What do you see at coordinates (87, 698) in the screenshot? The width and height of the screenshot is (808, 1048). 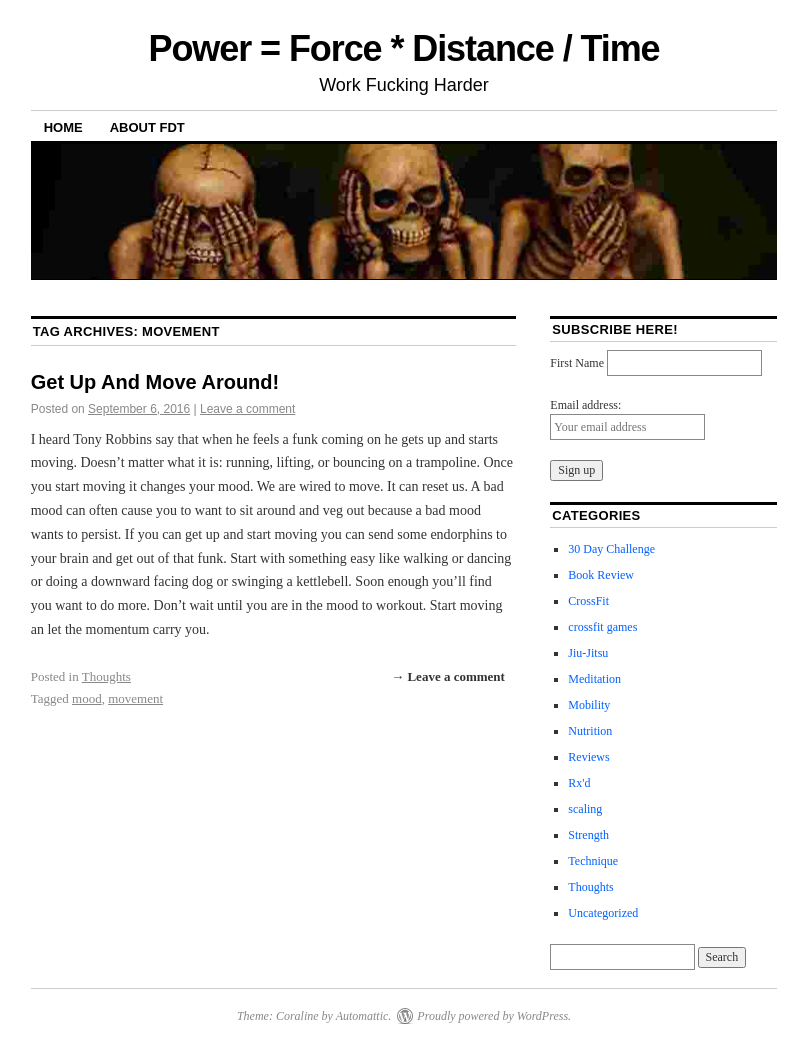 I see `mood` at bounding box center [87, 698].